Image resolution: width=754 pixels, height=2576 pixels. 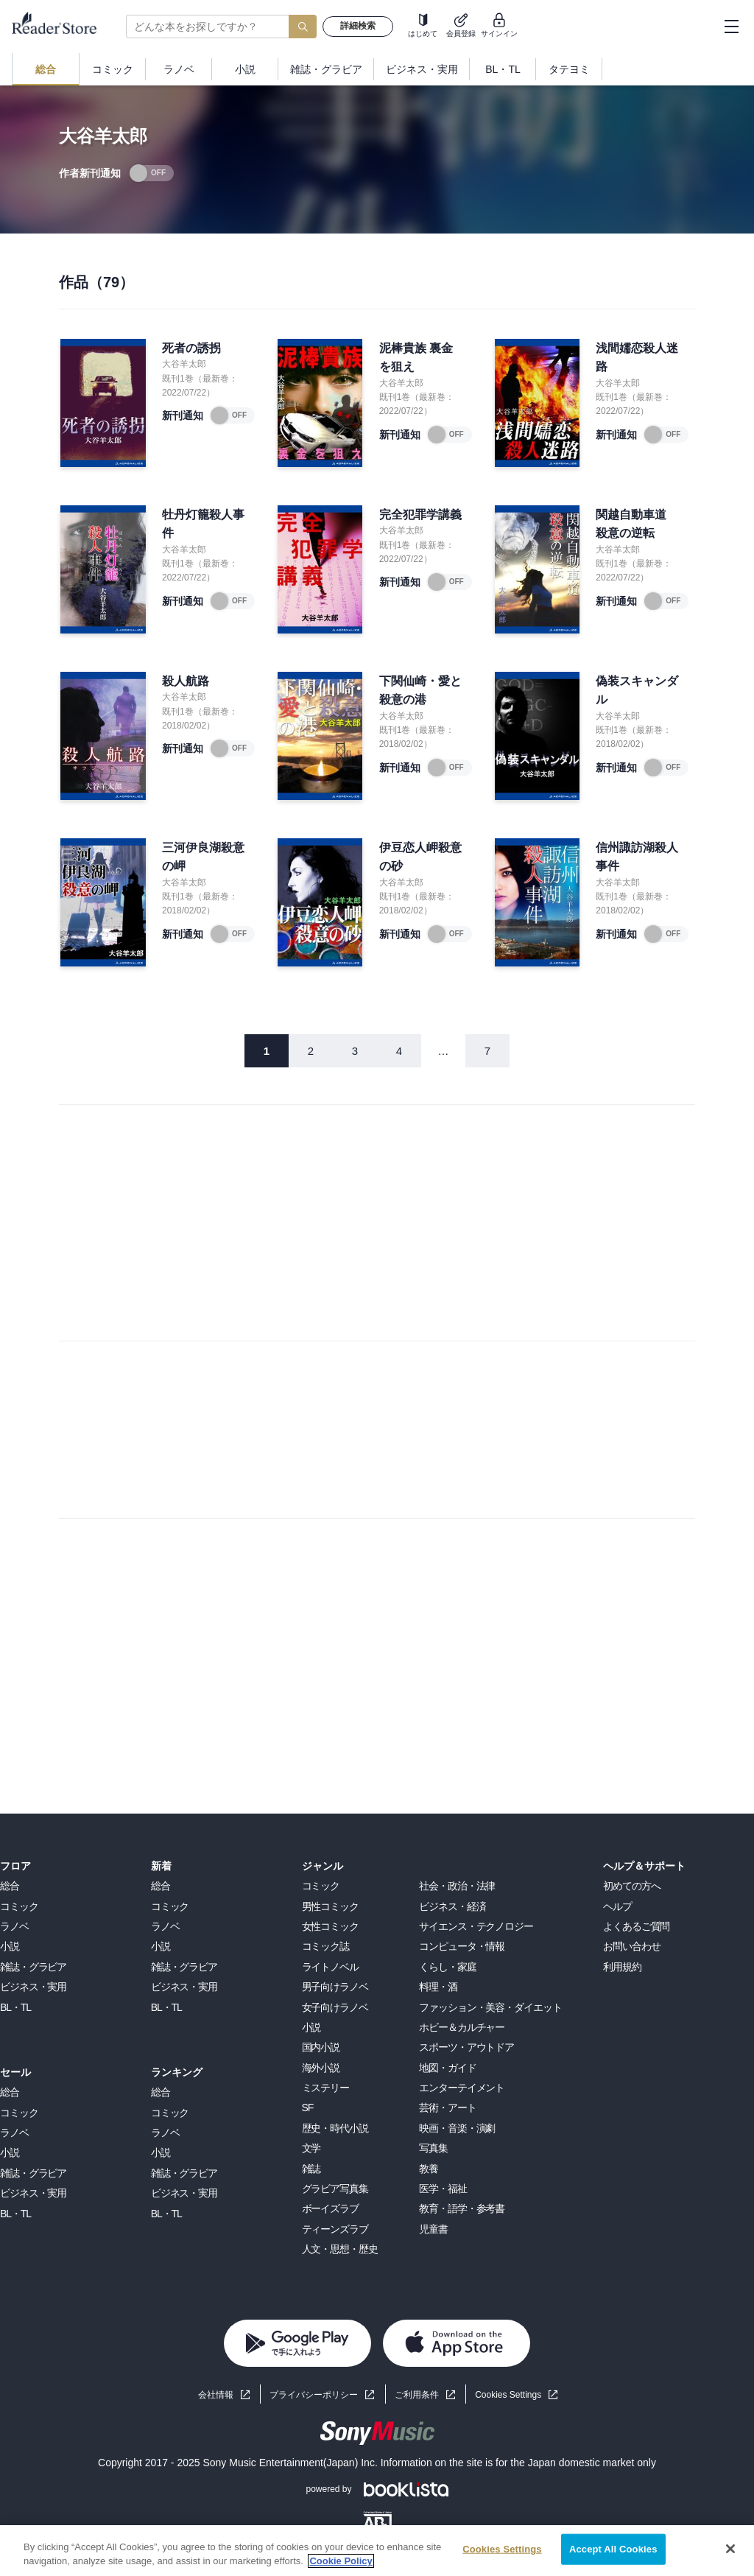 What do you see at coordinates (637, 357) in the screenshot?
I see `浅間嬬恋殺人迷路` at bounding box center [637, 357].